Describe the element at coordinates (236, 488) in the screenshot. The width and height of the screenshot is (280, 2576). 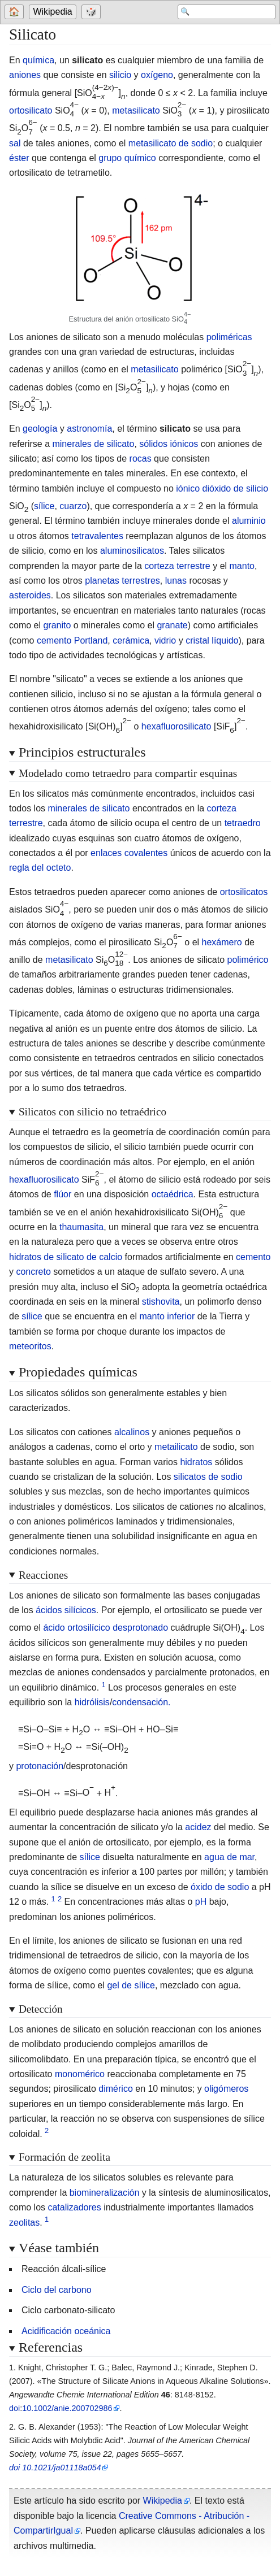
I see `dióxido de silicio` at that location.